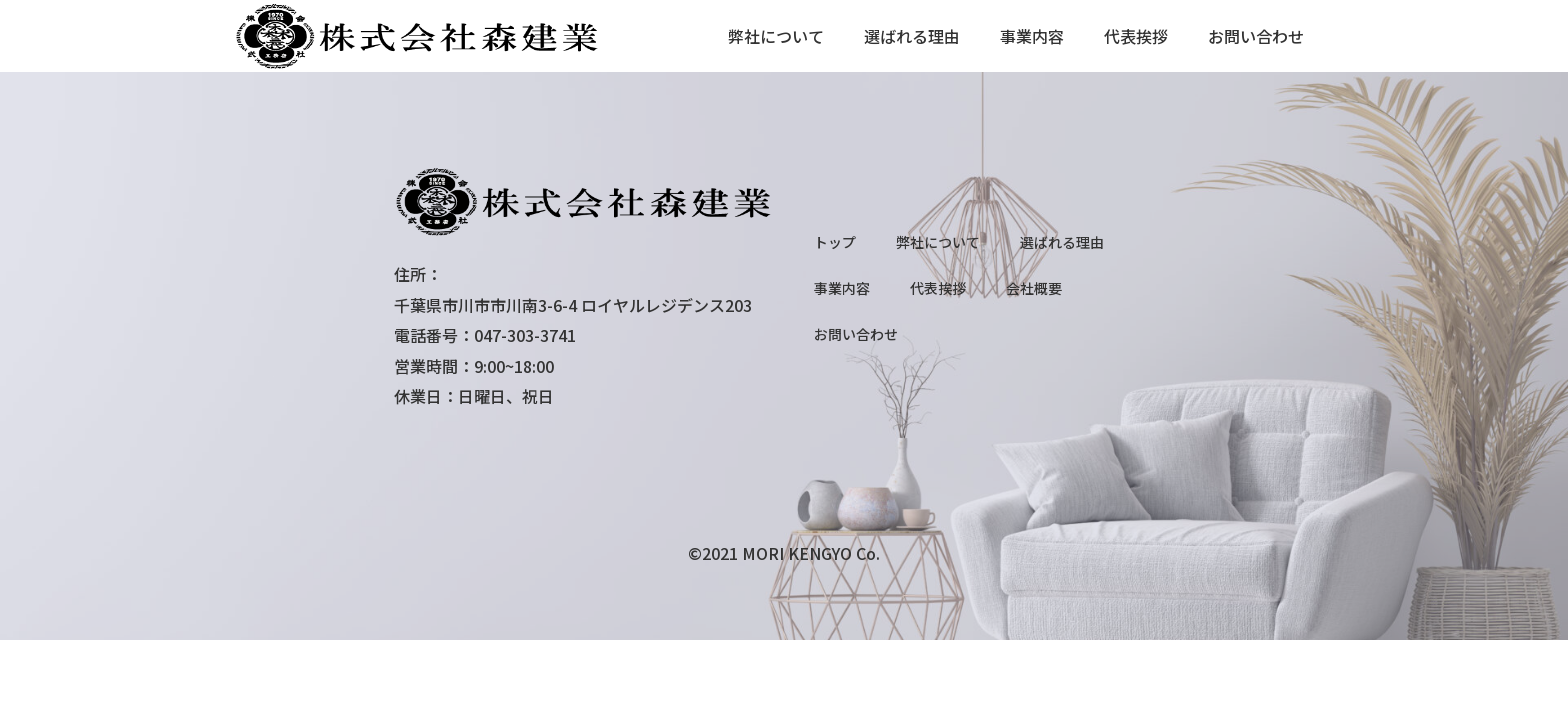 The height and width of the screenshot is (720, 1568). Describe the element at coordinates (1034, 288) in the screenshot. I see `会社概要` at that location.